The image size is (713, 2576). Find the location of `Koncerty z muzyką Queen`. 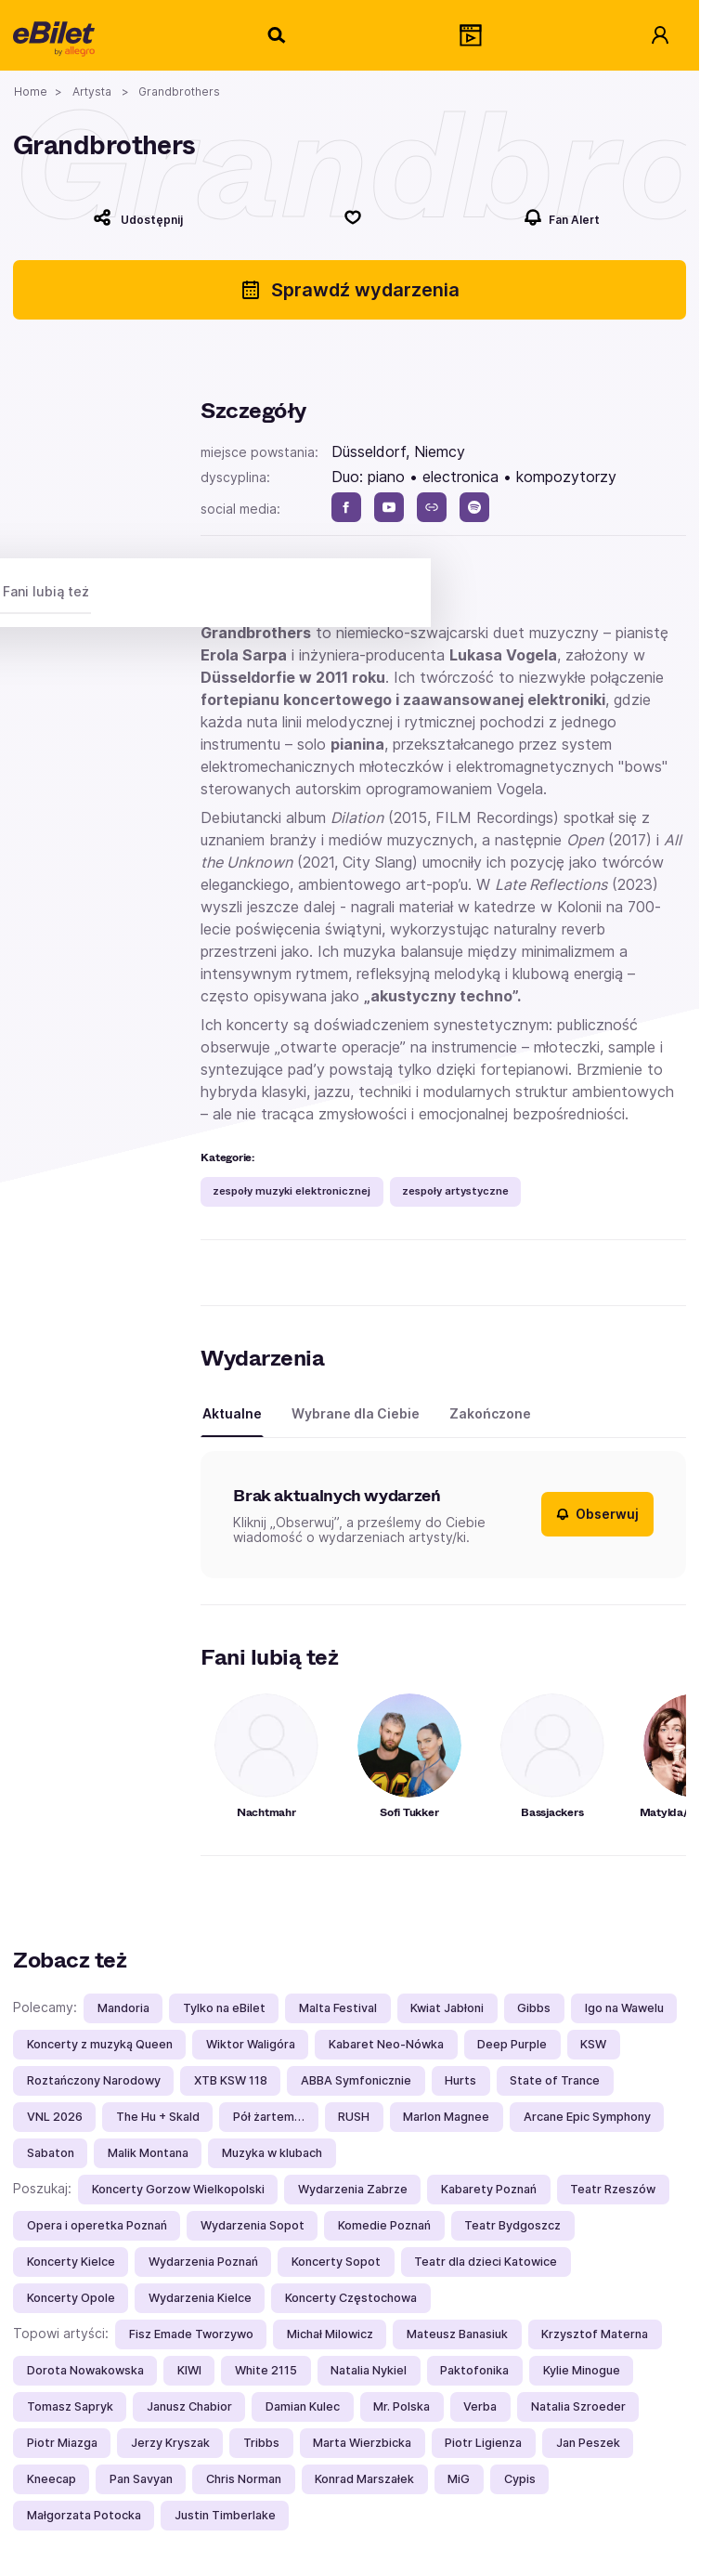

Koncerty z muzyką Queen is located at coordinates (100, 2044).